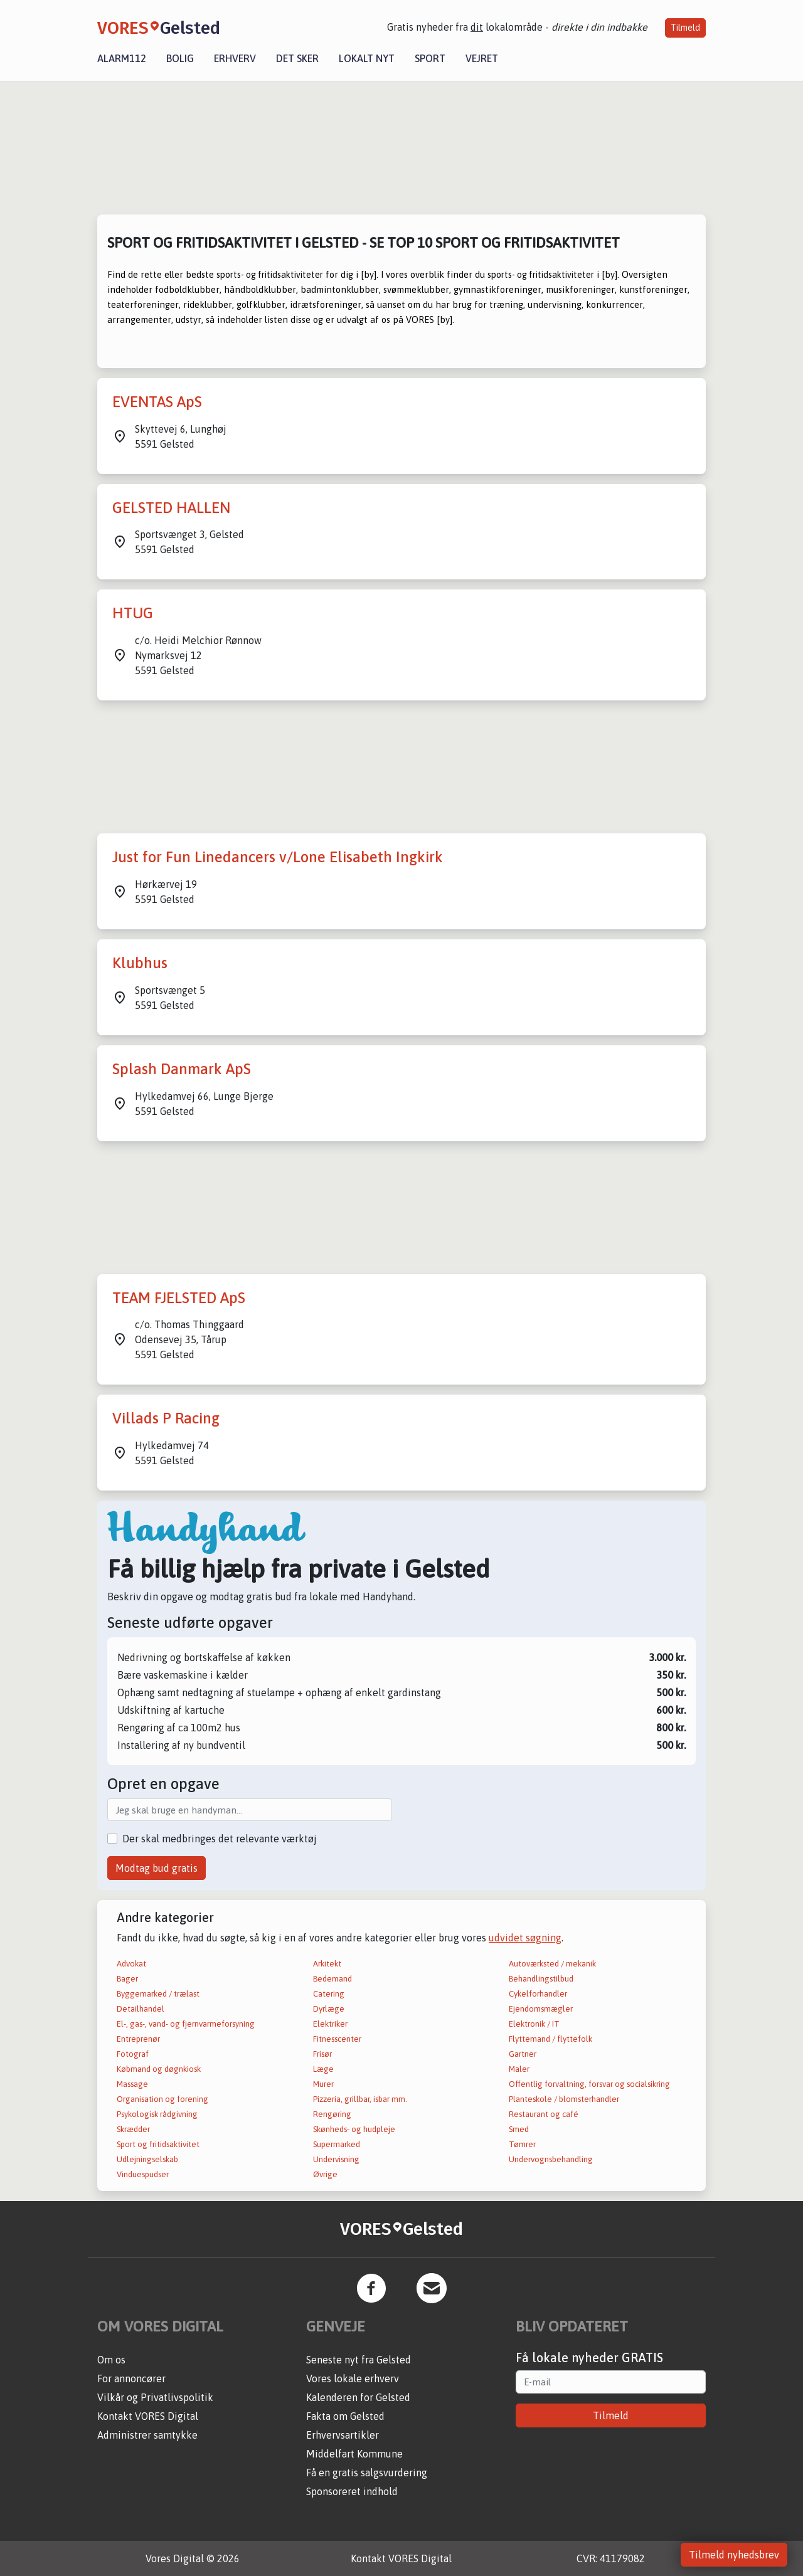  What do you see at coordinates (147, 2416) in the screenshot?
I see `Kontakt VORES Digital` at bounding box center [147, 2416].